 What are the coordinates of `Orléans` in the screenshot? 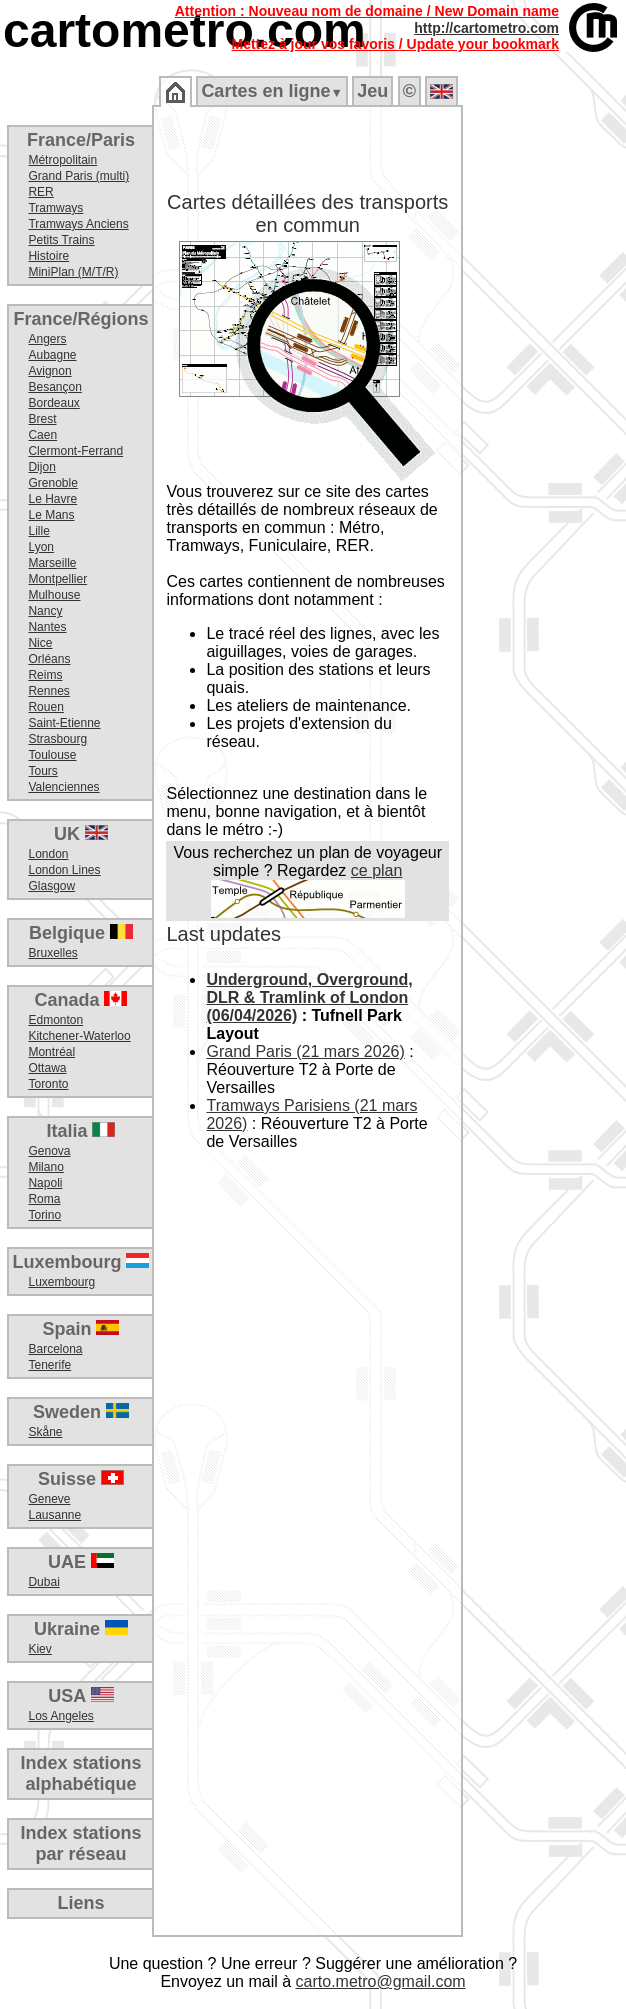 It's located at (49, 659).